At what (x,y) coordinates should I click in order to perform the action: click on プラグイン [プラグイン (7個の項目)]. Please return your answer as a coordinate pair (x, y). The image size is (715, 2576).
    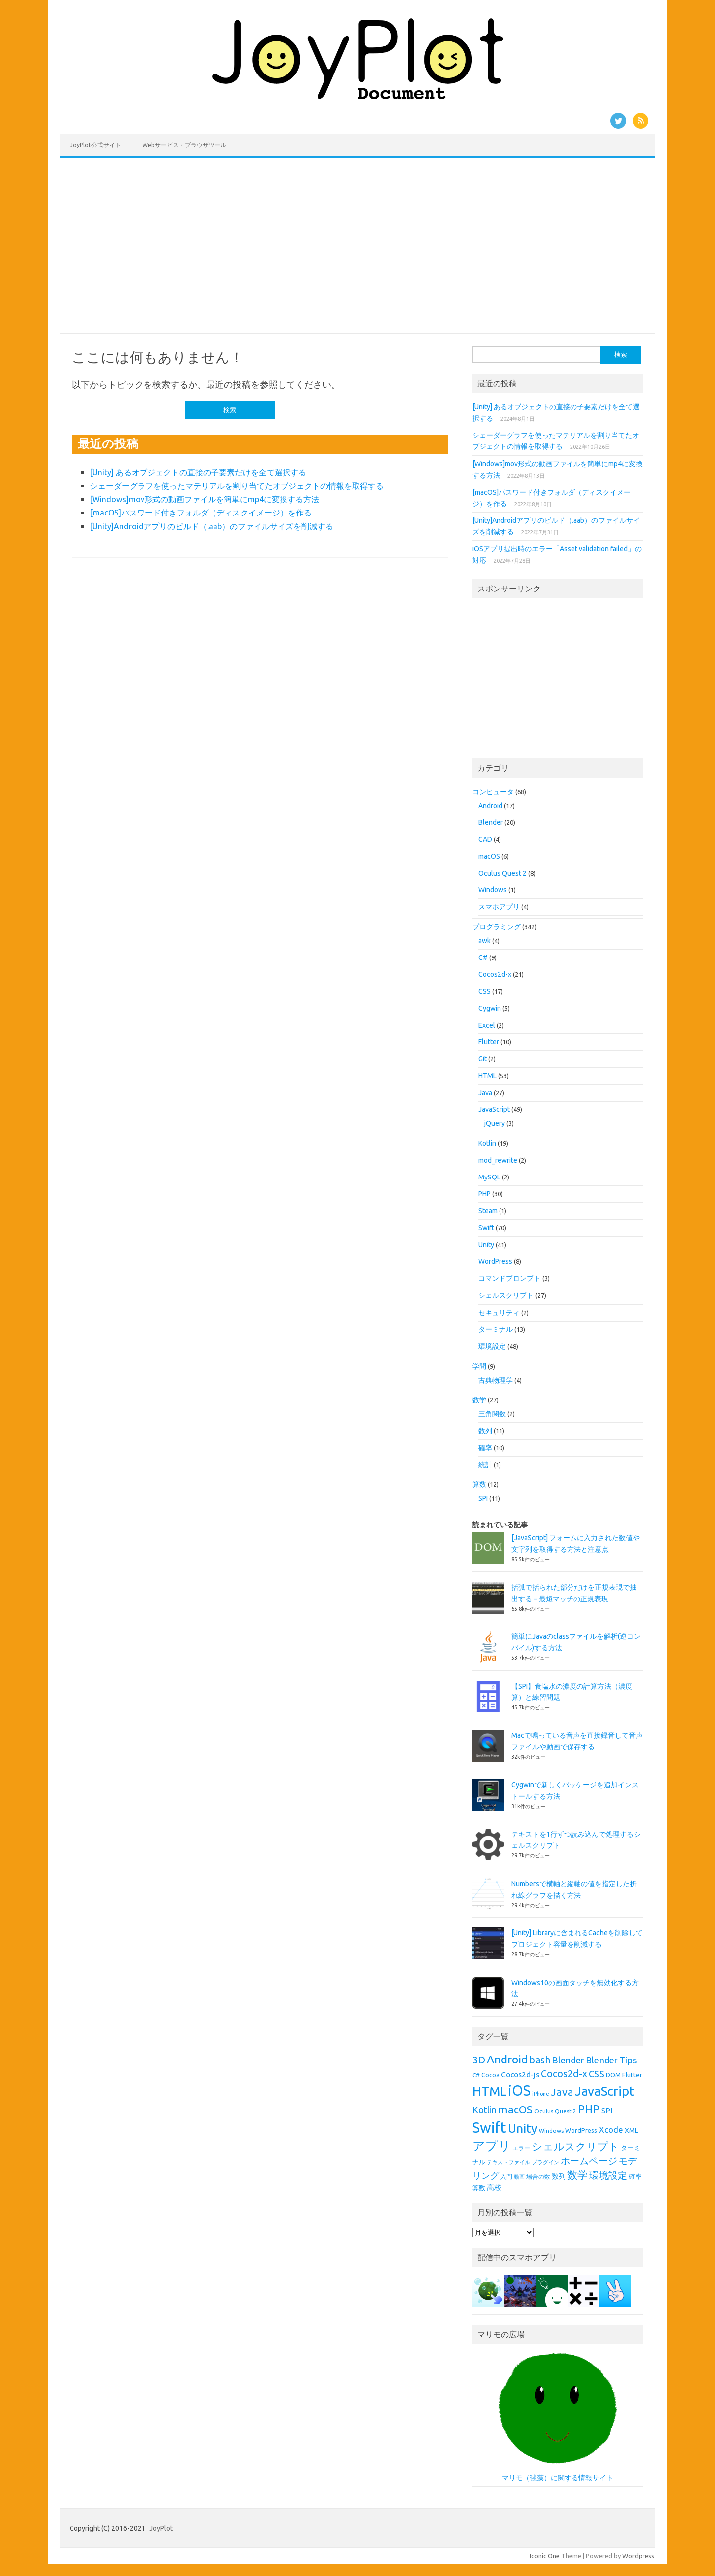
    Looking at the image, I should click on (545, 2162).